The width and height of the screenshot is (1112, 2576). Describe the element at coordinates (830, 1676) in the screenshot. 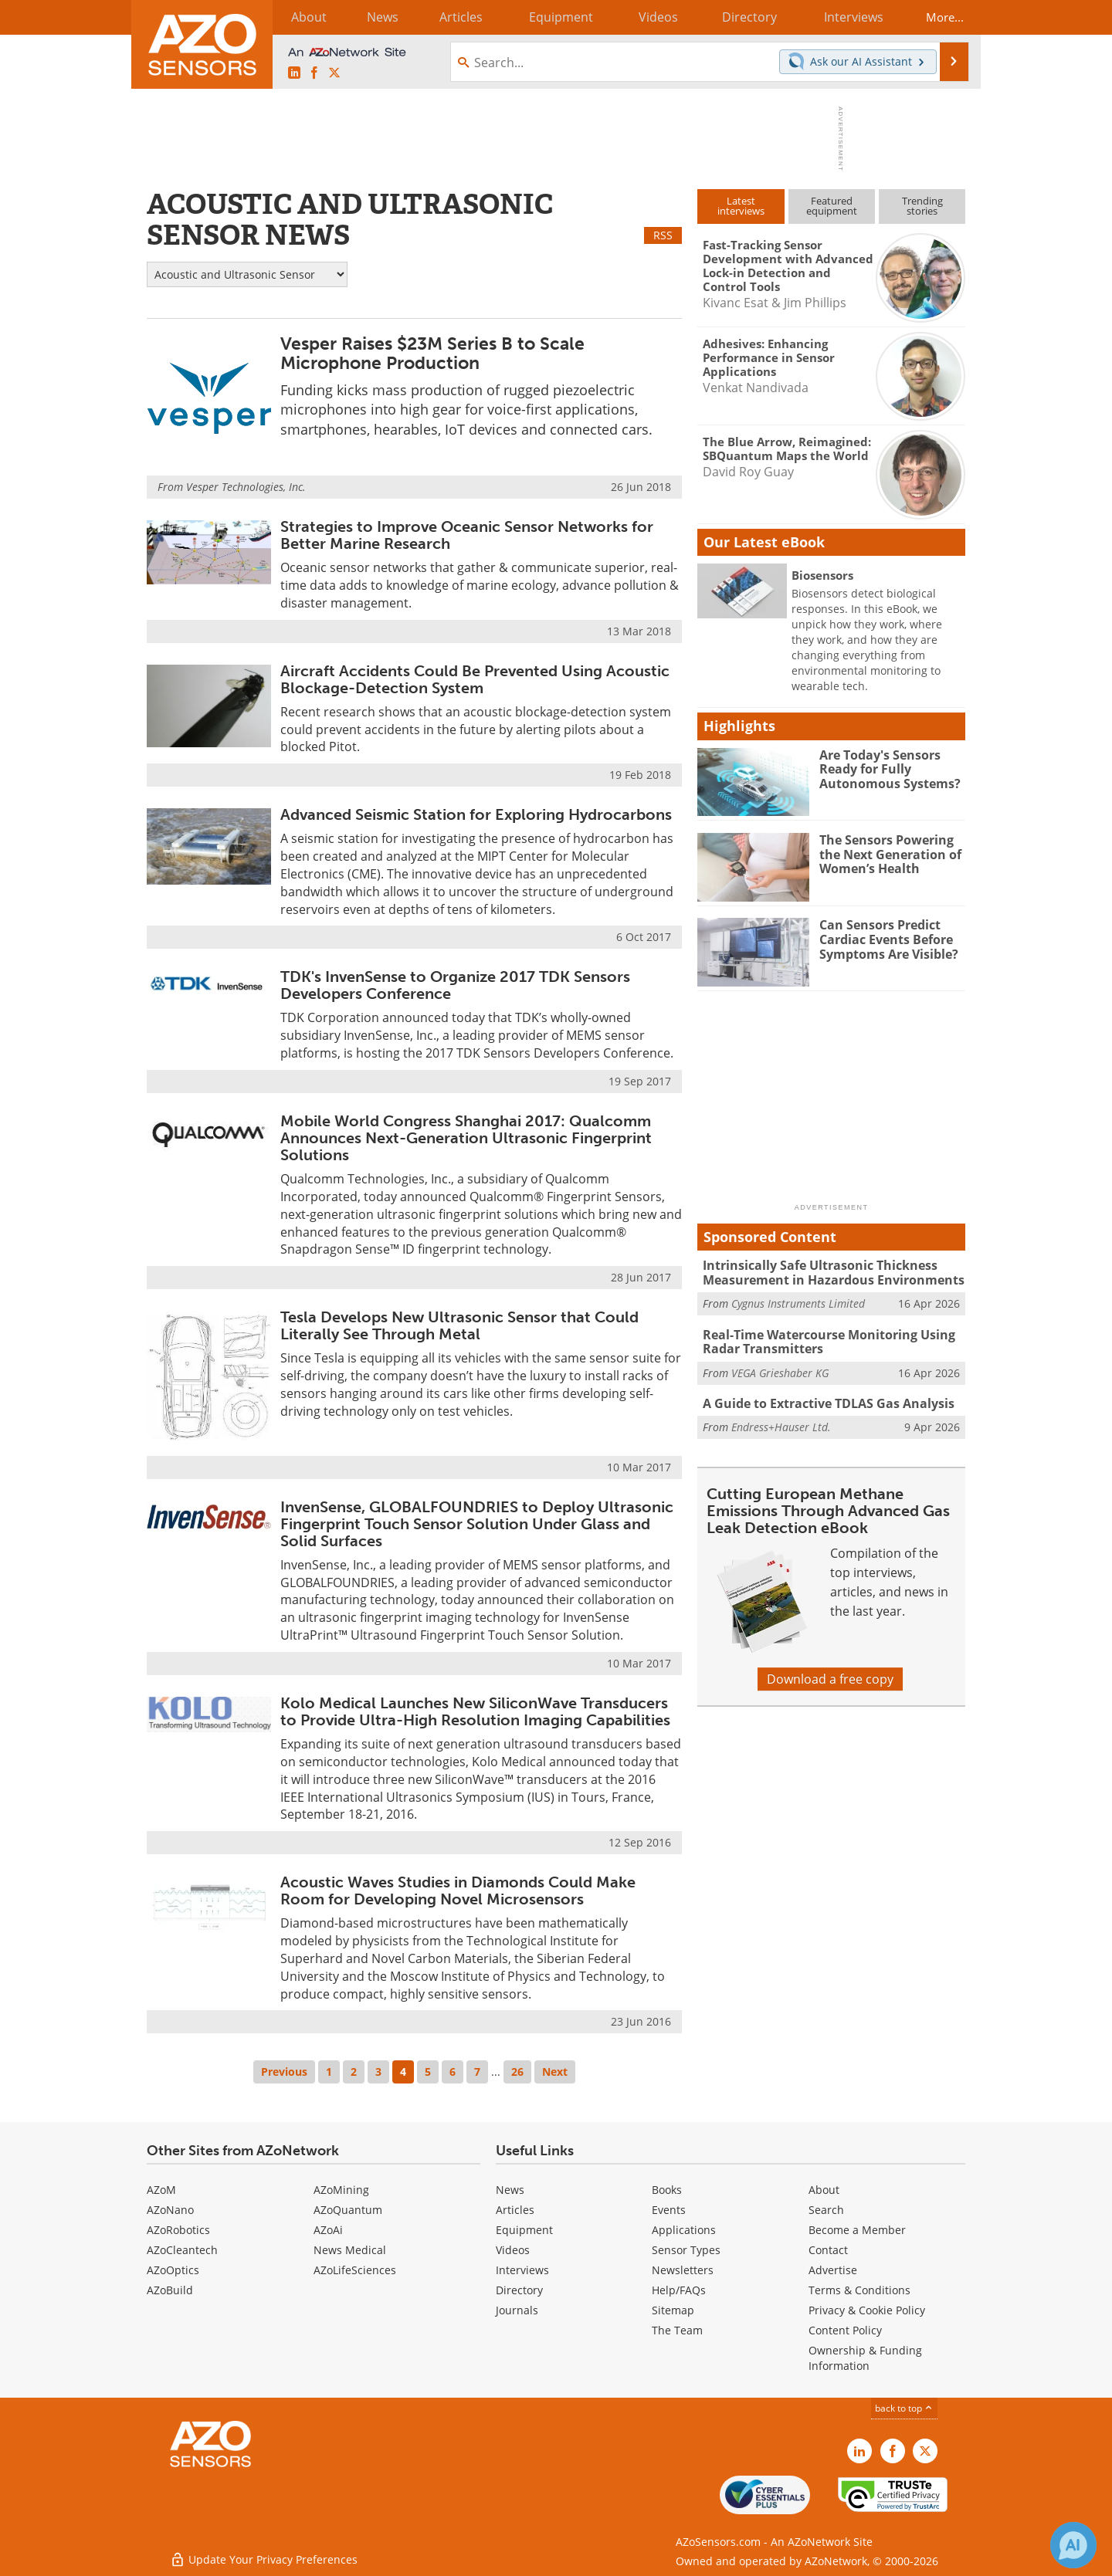

I see `Download a free copy` at that location.